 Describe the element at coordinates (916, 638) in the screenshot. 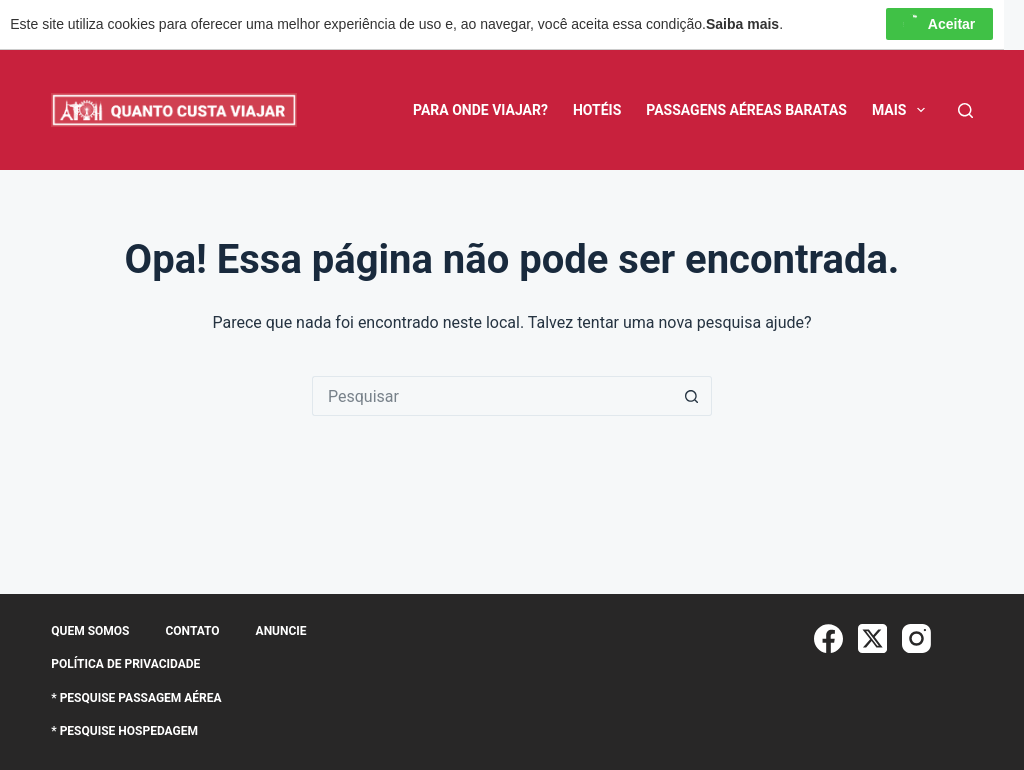

I see `[Instagram]` at that location.